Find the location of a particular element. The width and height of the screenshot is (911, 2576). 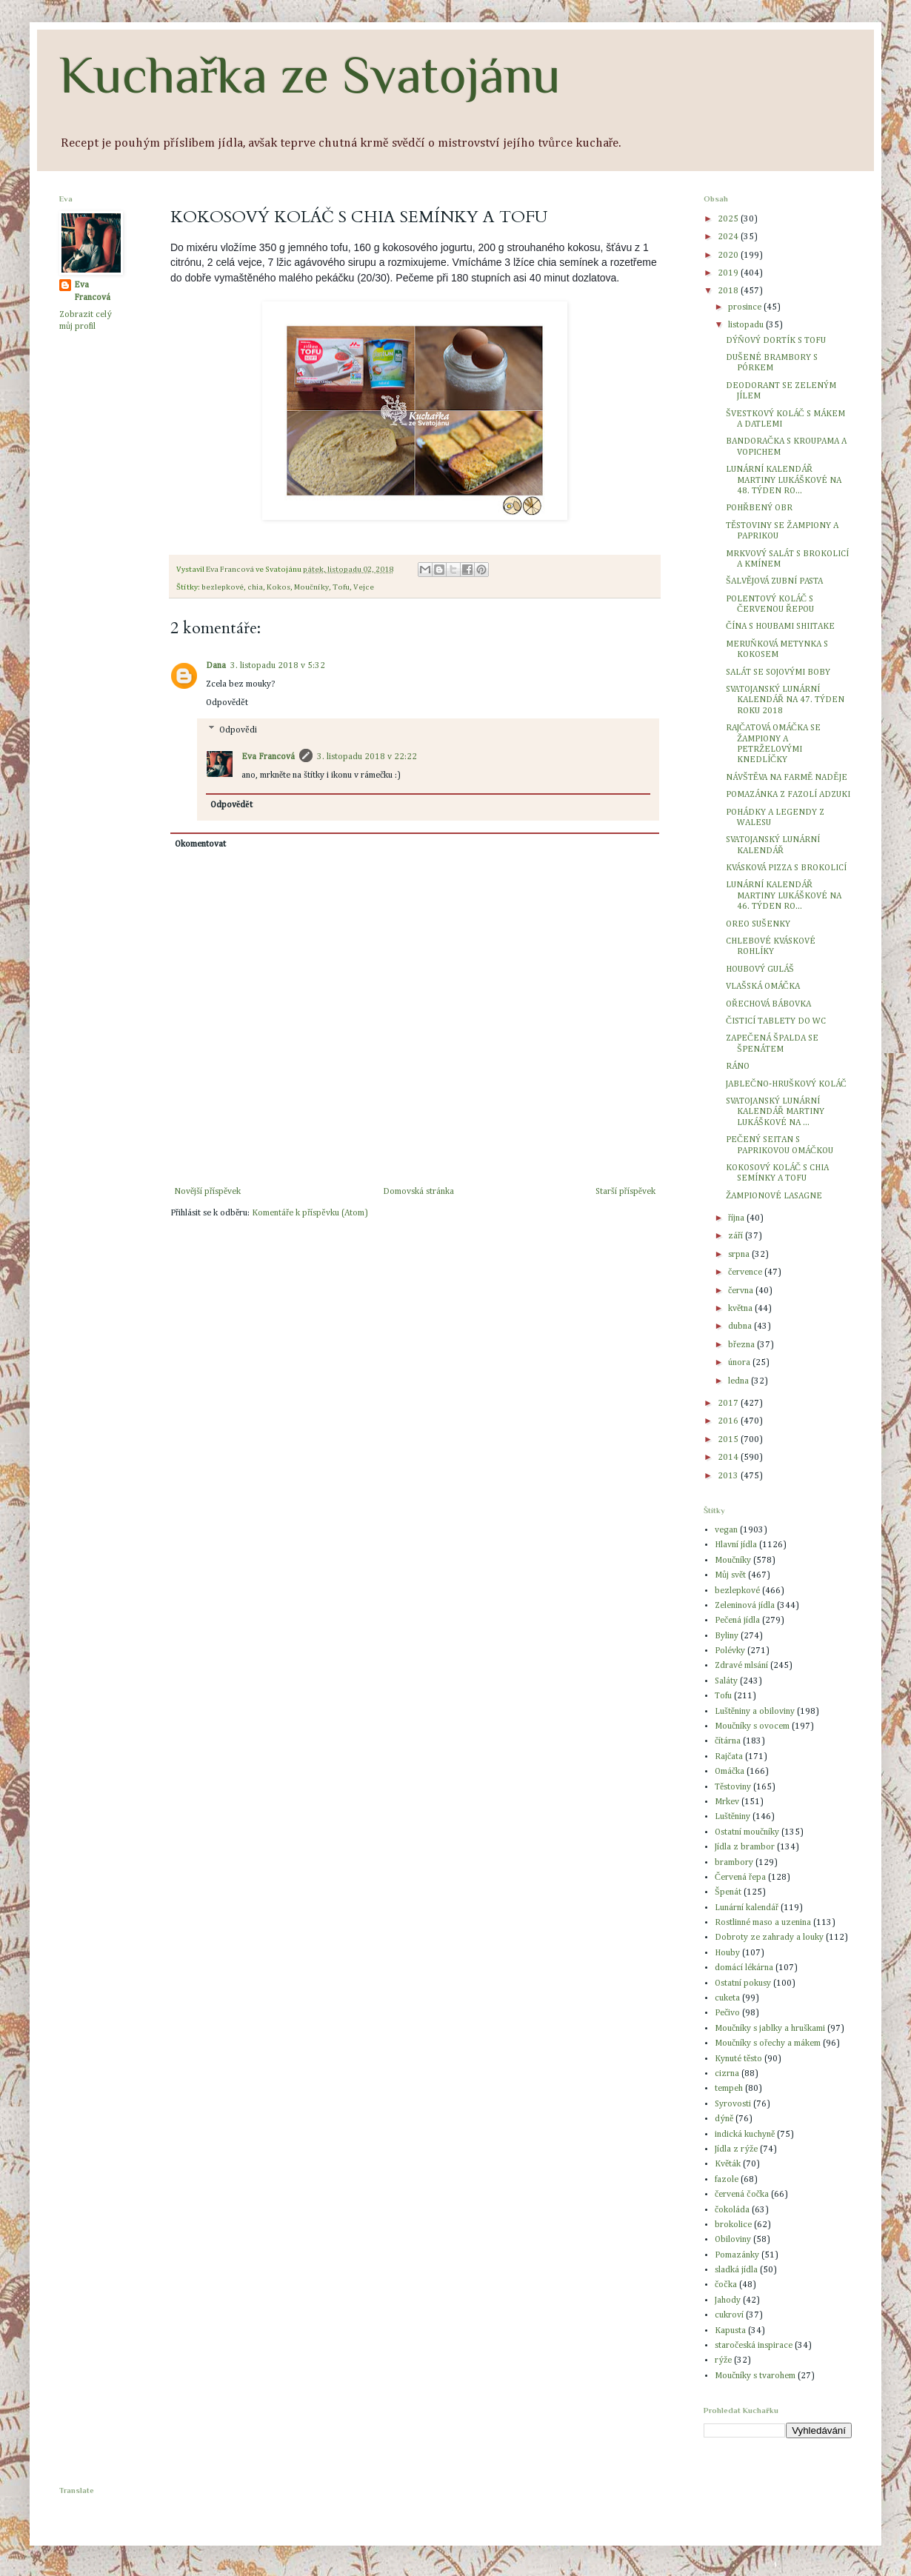

čítárna is located at coordinates (728, 1741).